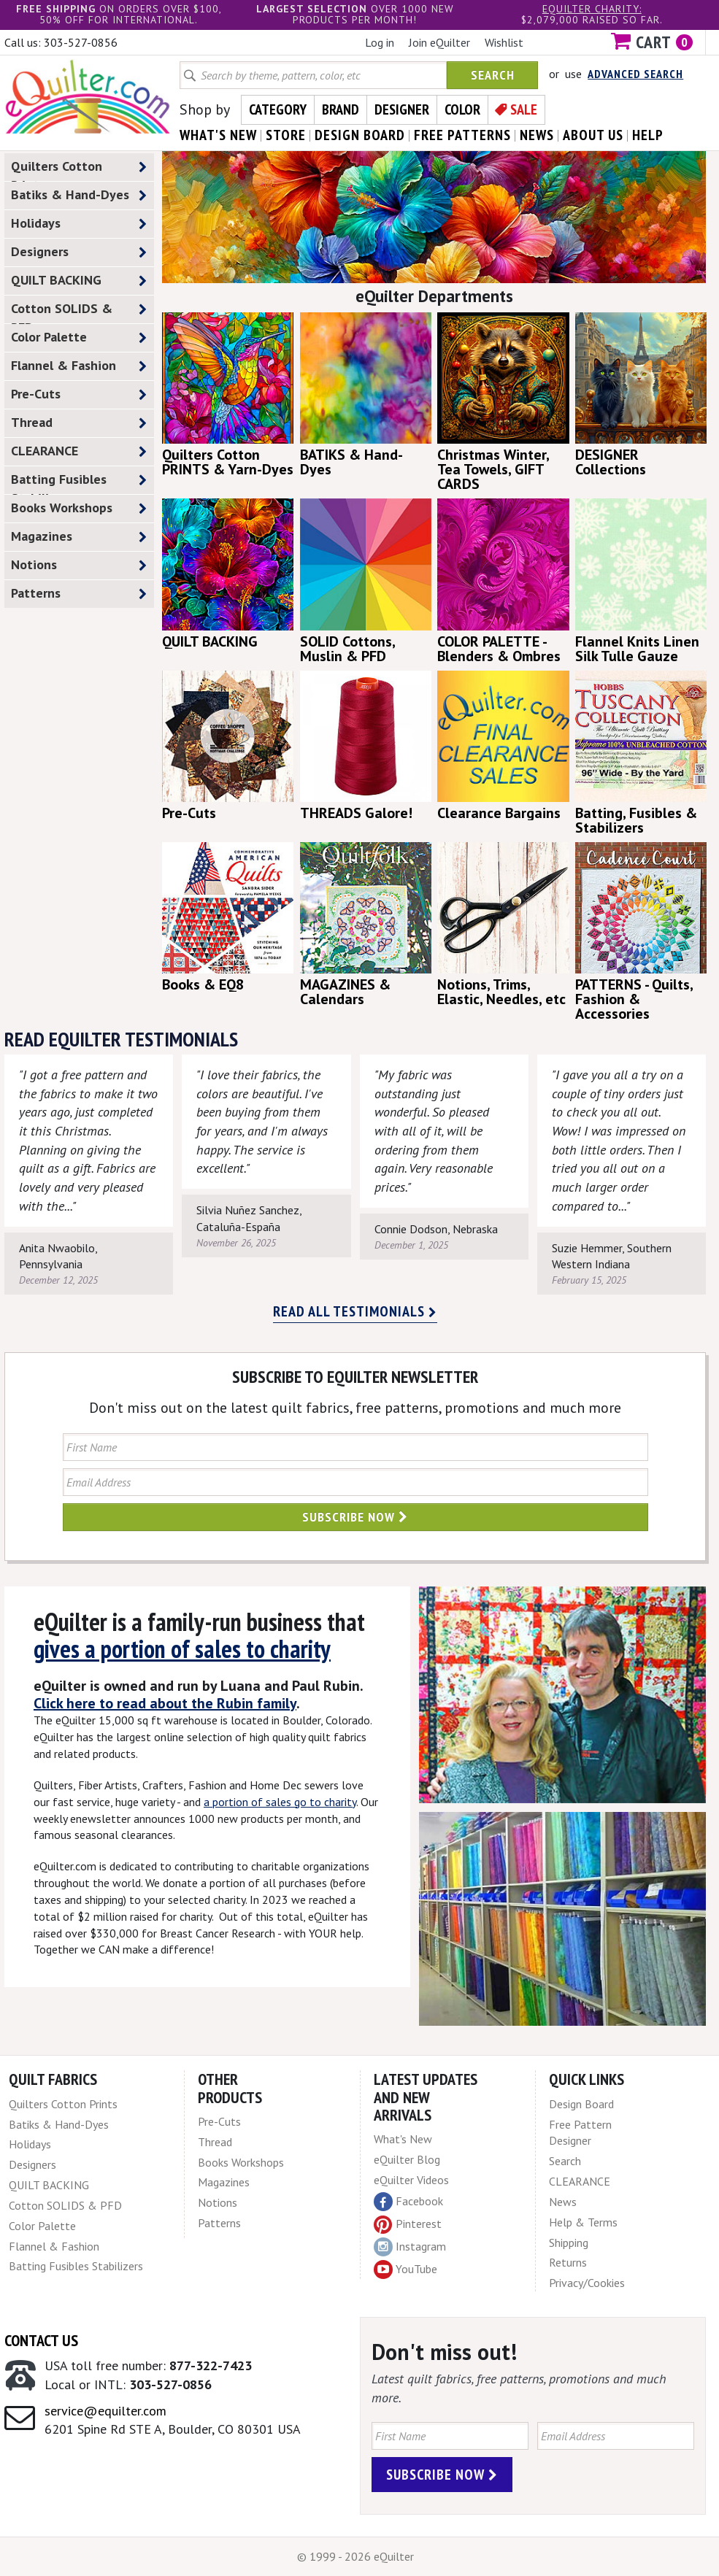 This screenshot has height=2576, width=719. I want to click on Patterns, so click(79, 594).